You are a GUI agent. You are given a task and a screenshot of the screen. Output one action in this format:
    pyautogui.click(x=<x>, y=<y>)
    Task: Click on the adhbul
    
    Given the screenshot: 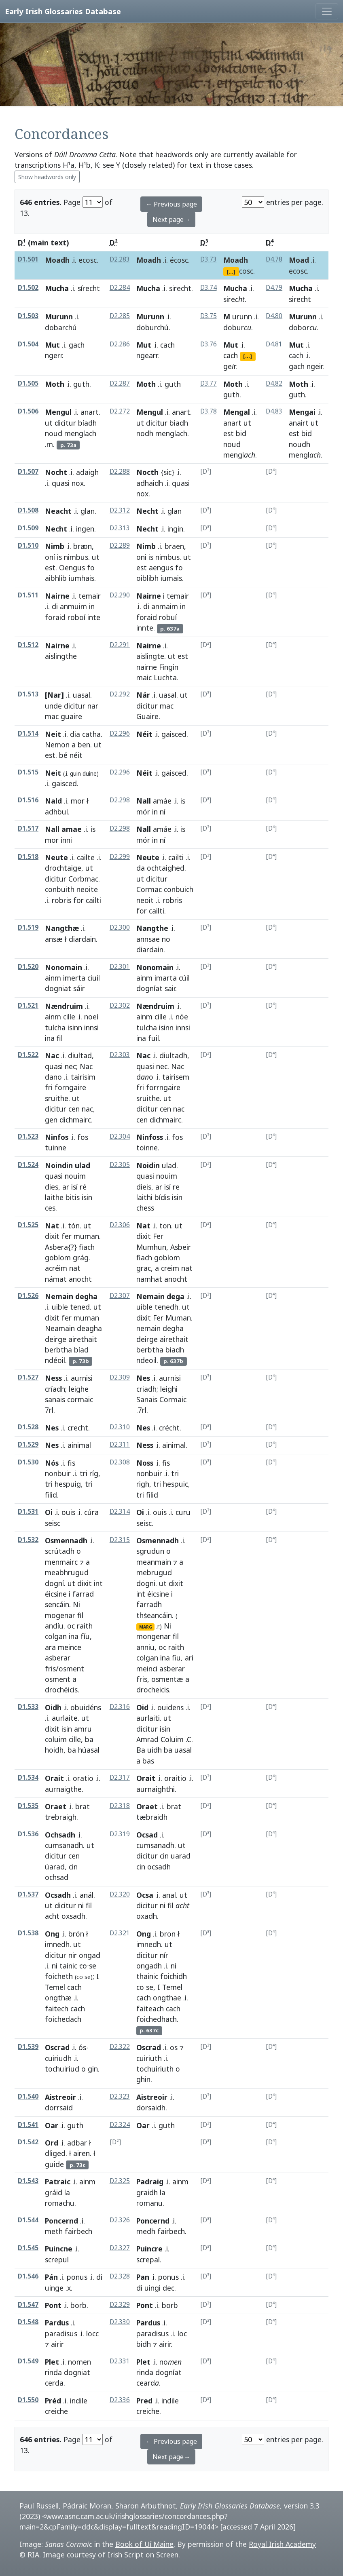 What is the action you would take?
    pyautogui.click(x=56, y=811)
    